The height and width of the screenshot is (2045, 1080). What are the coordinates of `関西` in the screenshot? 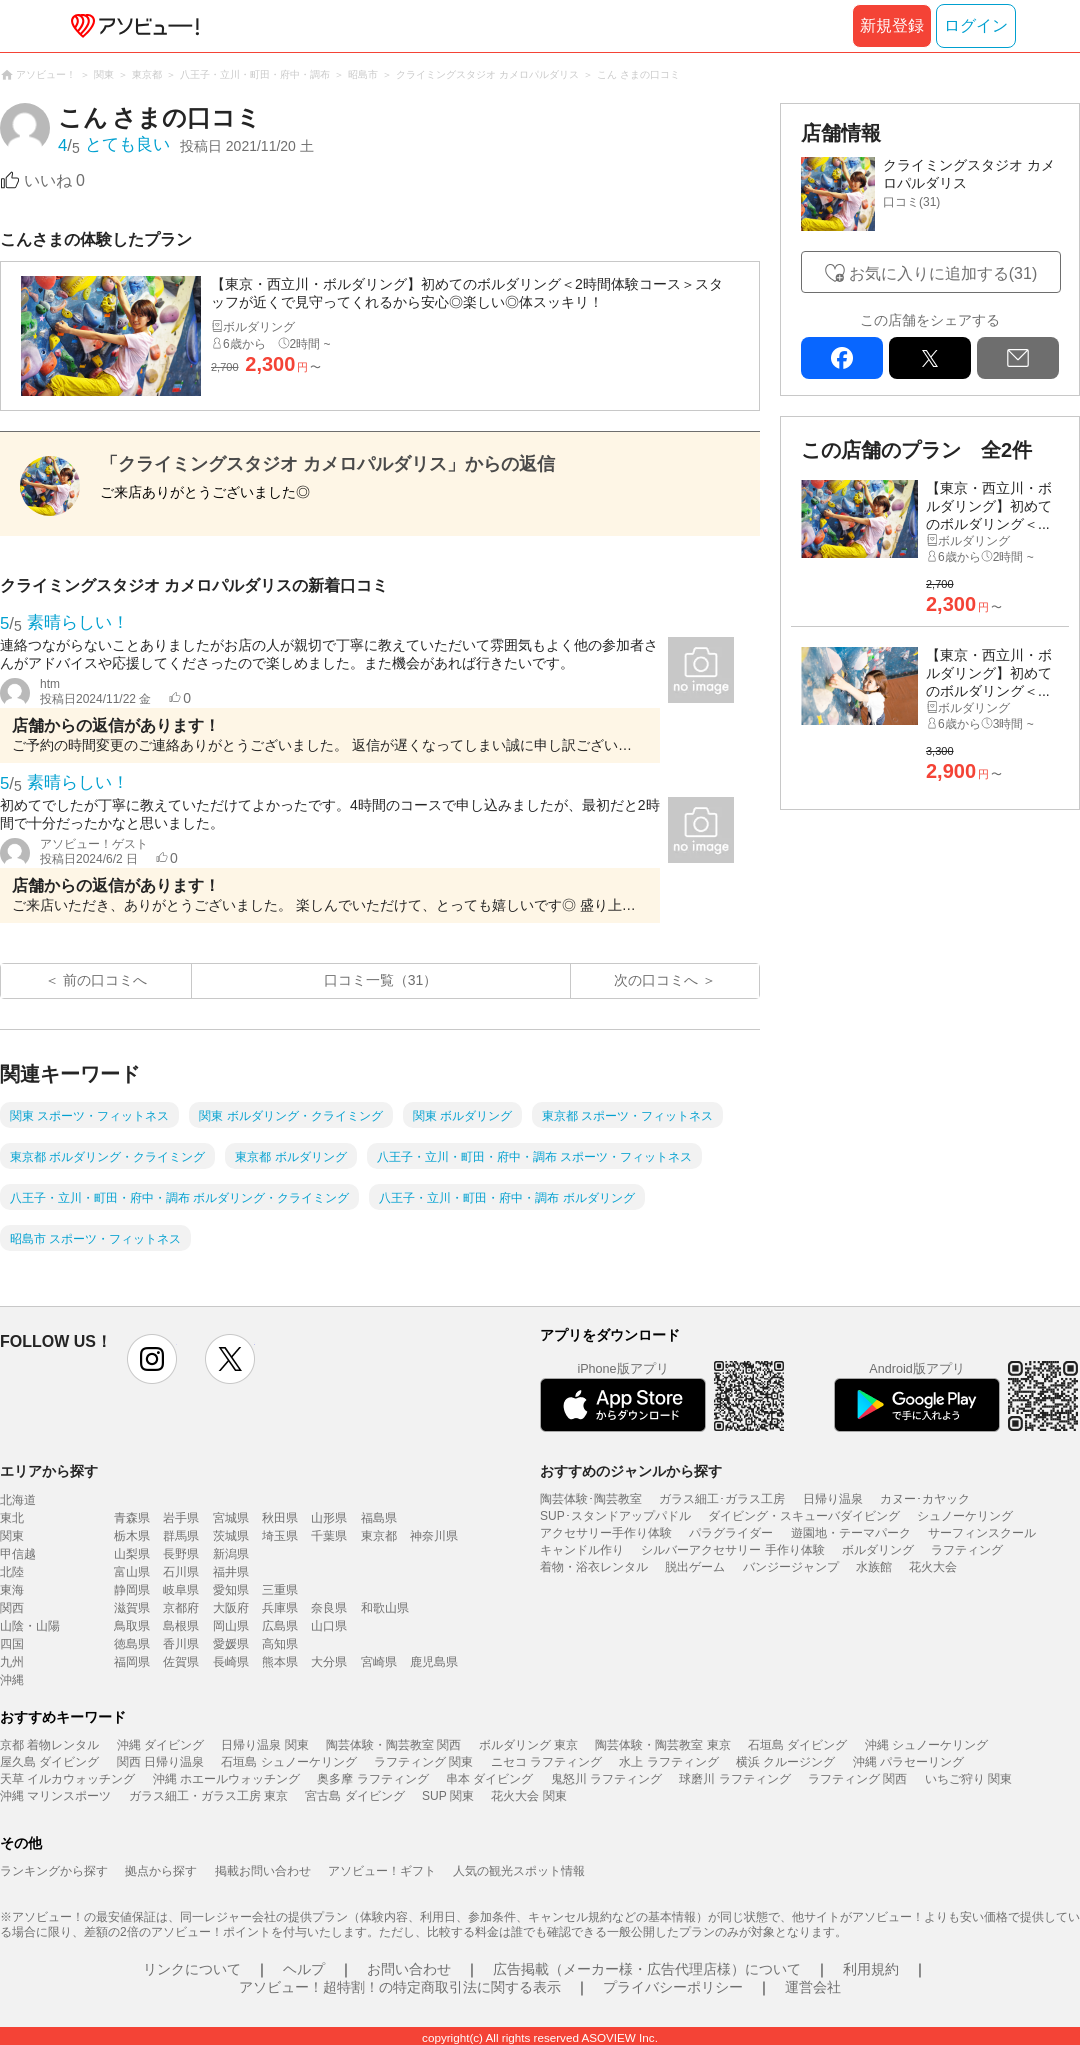 It's located at (12, 1608).